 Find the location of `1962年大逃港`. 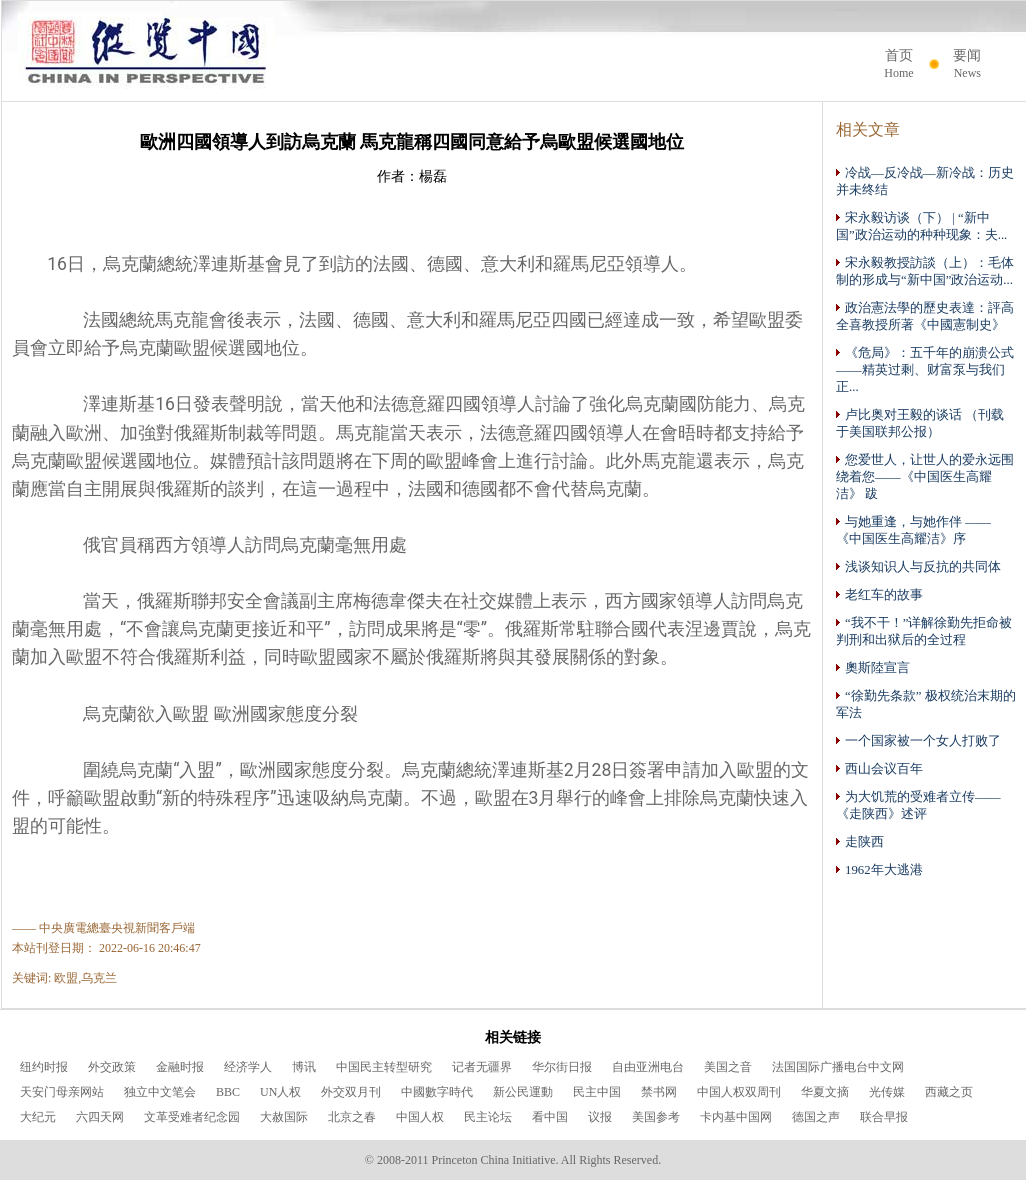

1962年大逃港 is located at coordinates (879, 869).